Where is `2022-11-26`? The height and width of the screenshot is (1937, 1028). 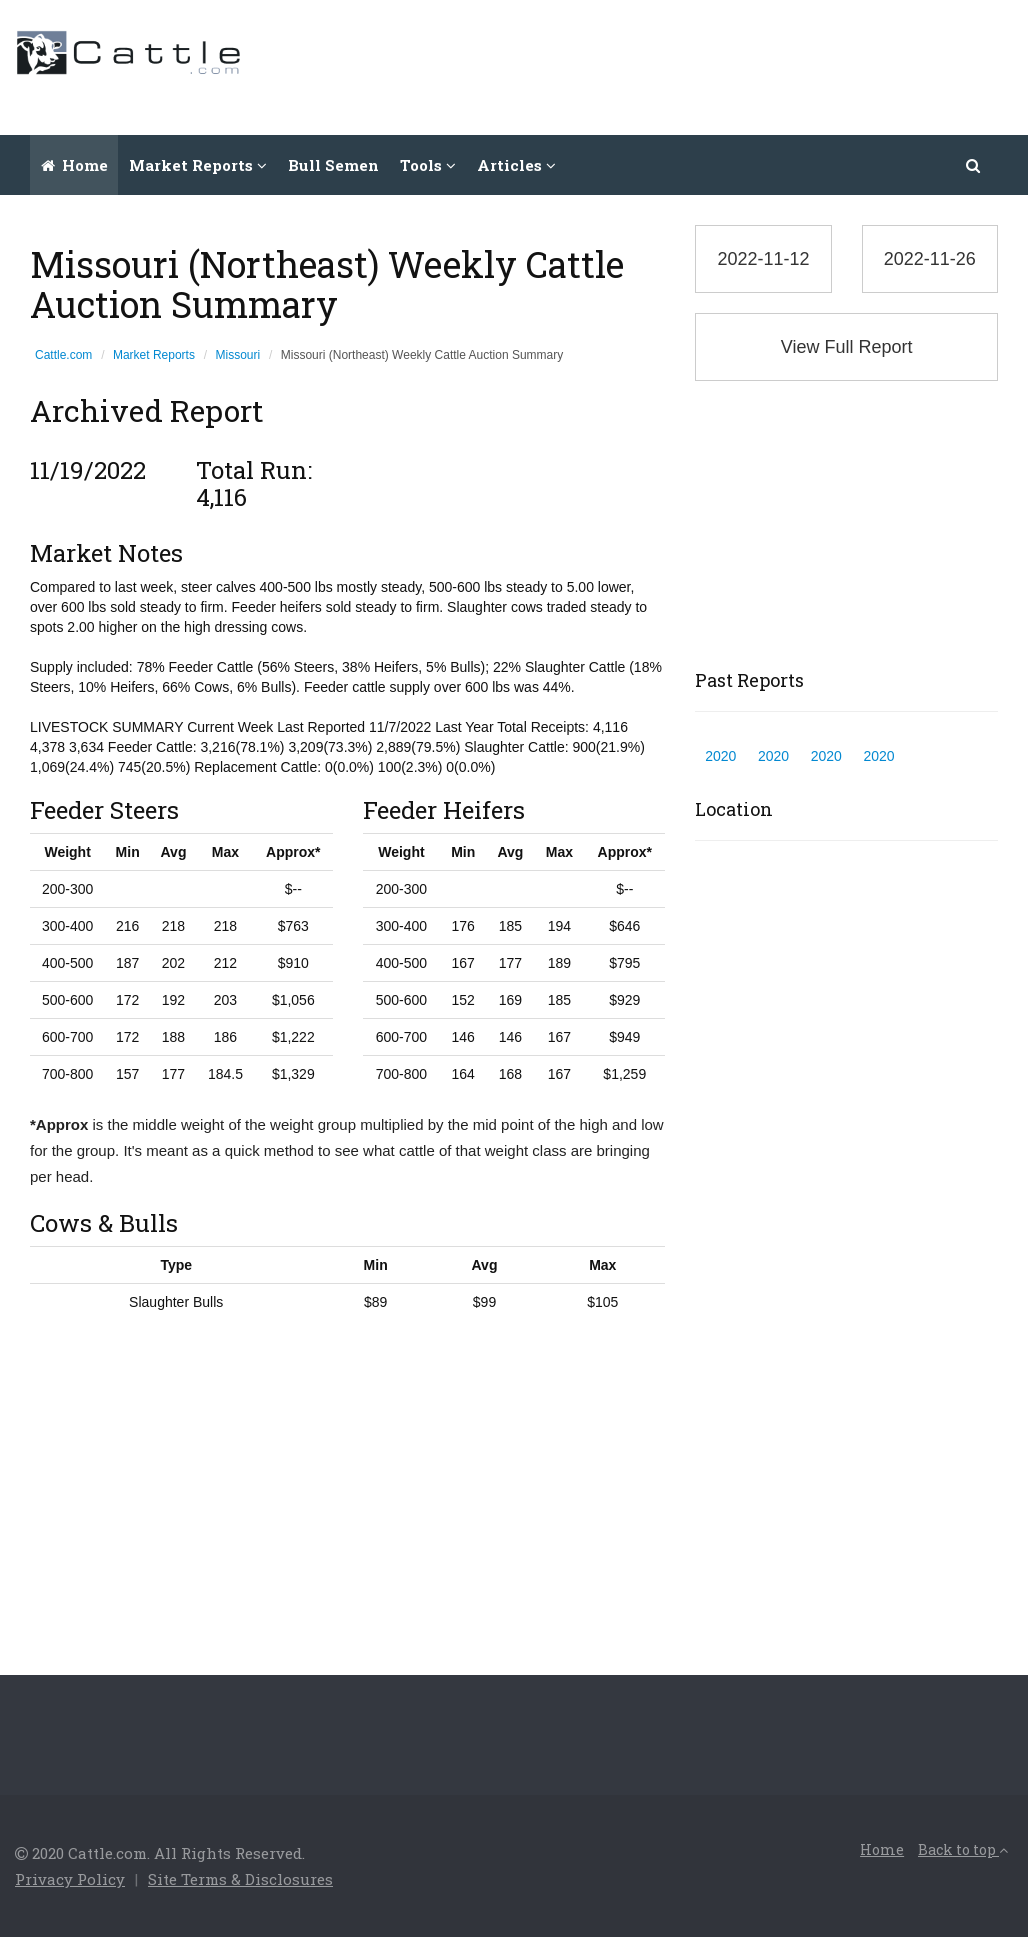 2022-11-26 is located at coordinates (930, 259).